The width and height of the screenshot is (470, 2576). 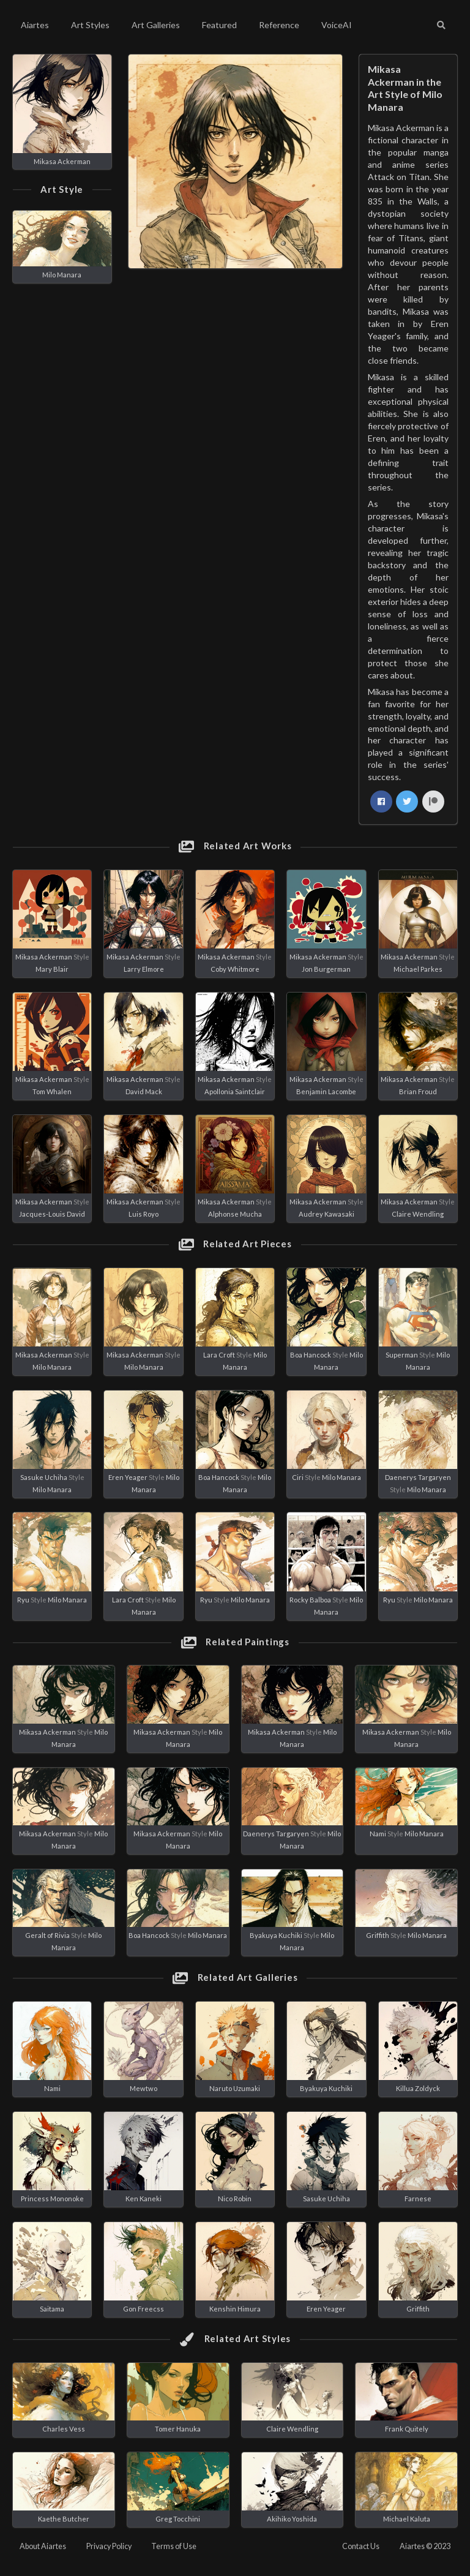 I want to click on Killua Zoldyck, so click(x=418, y=2088).